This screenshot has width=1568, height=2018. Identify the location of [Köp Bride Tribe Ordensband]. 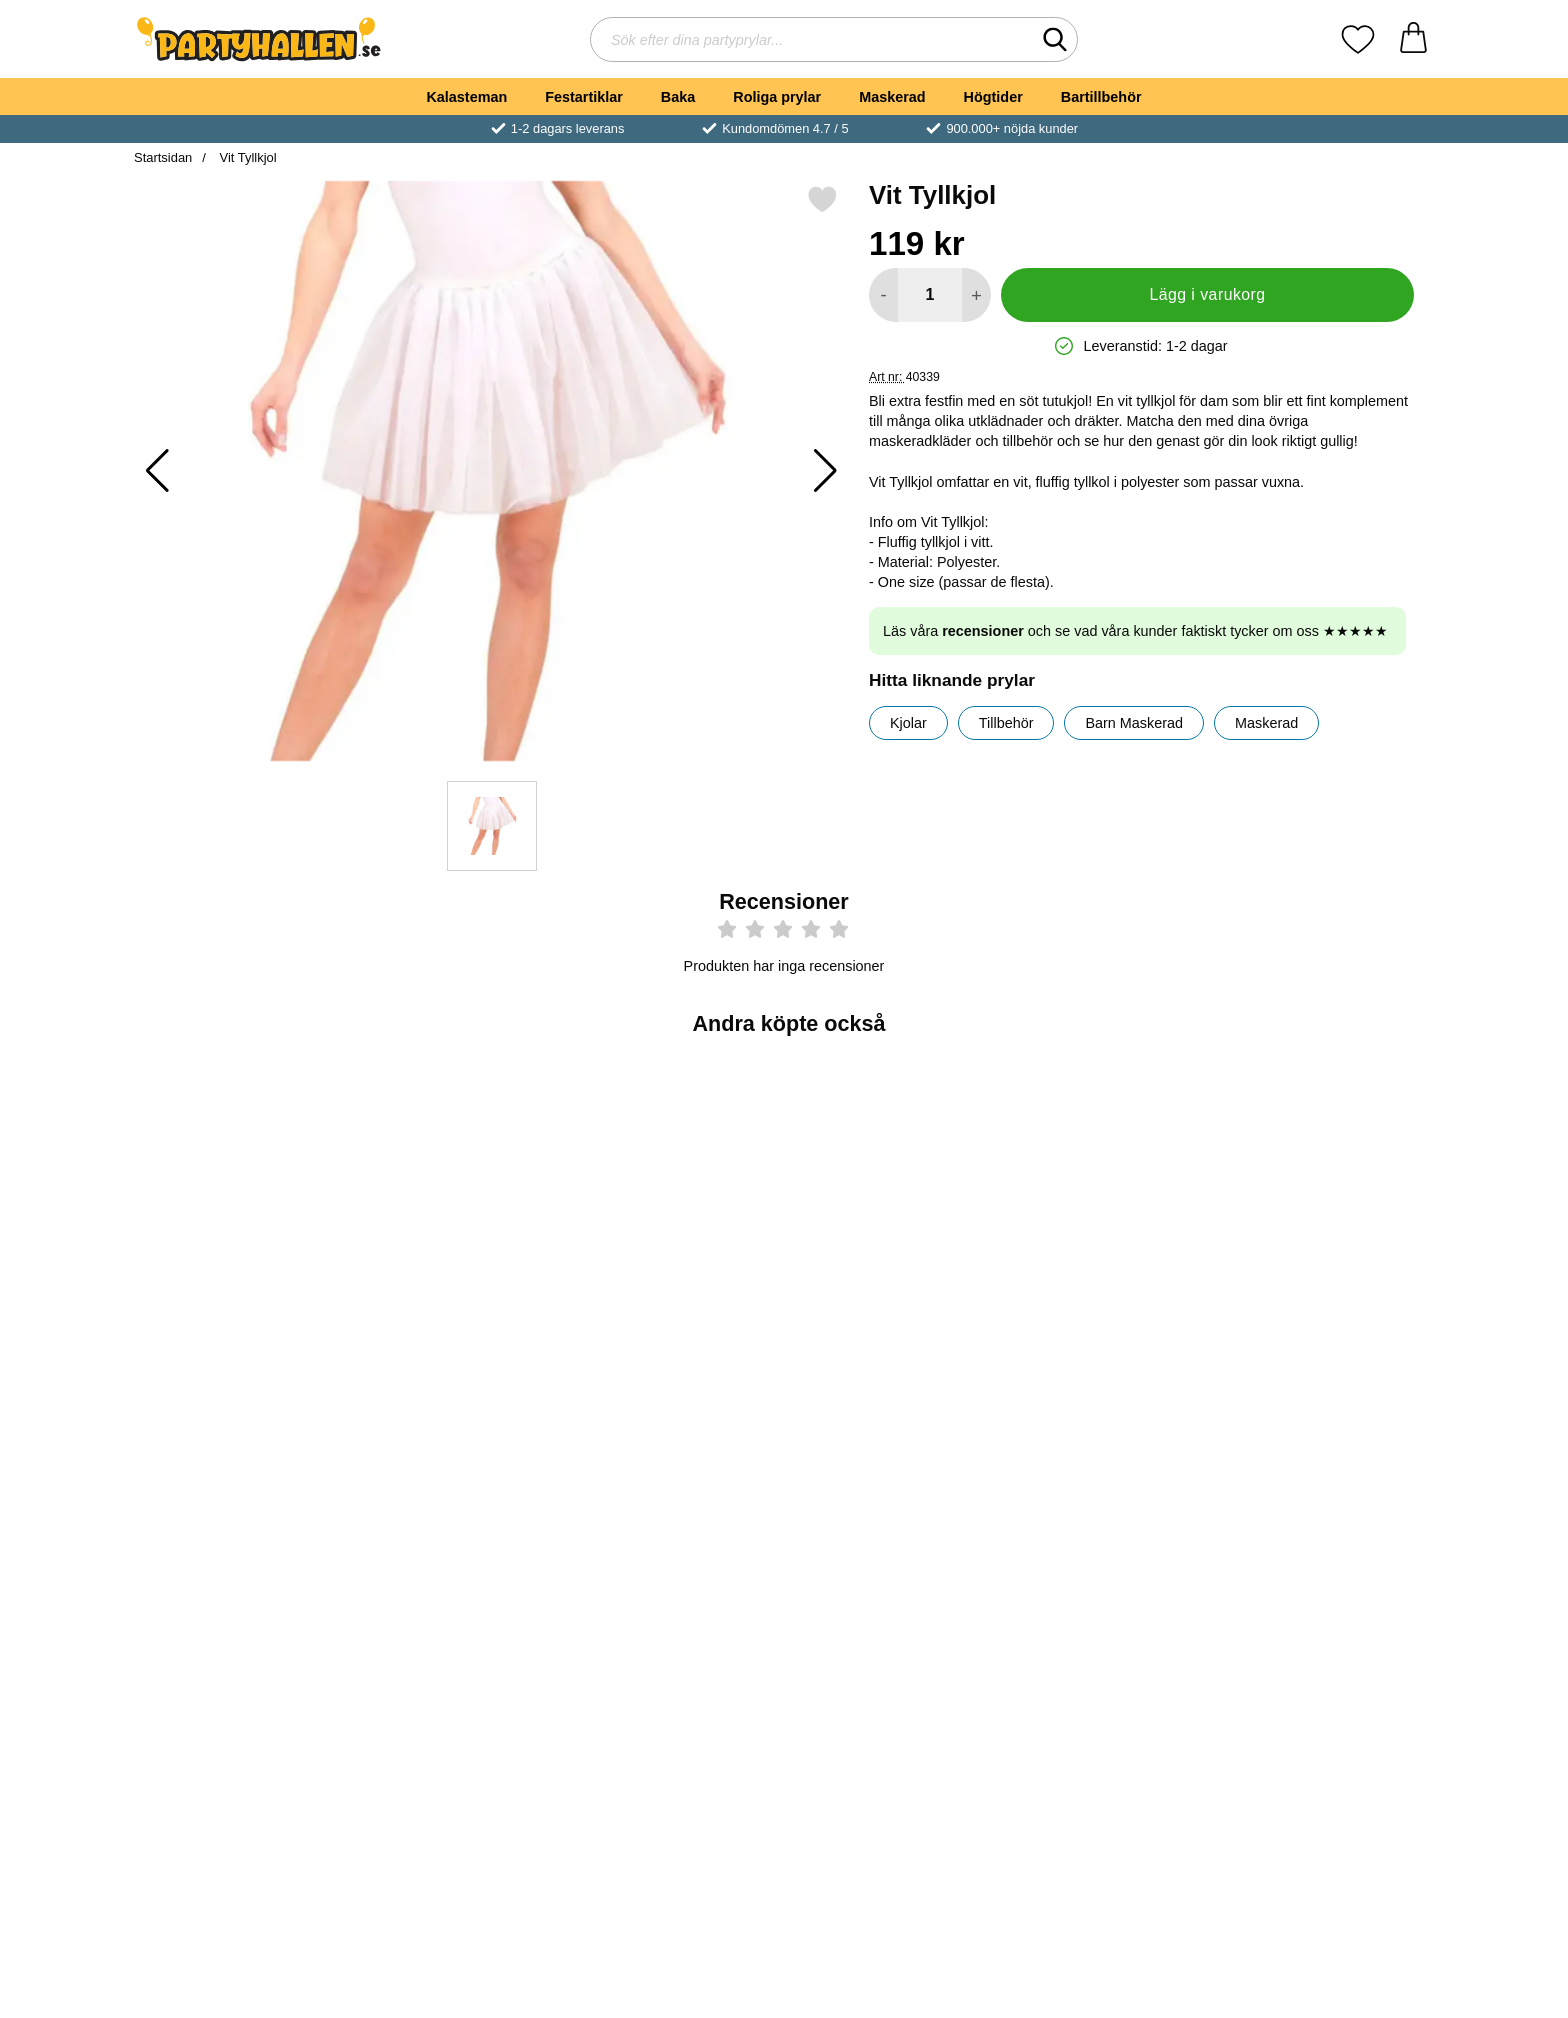
(675, 1649).